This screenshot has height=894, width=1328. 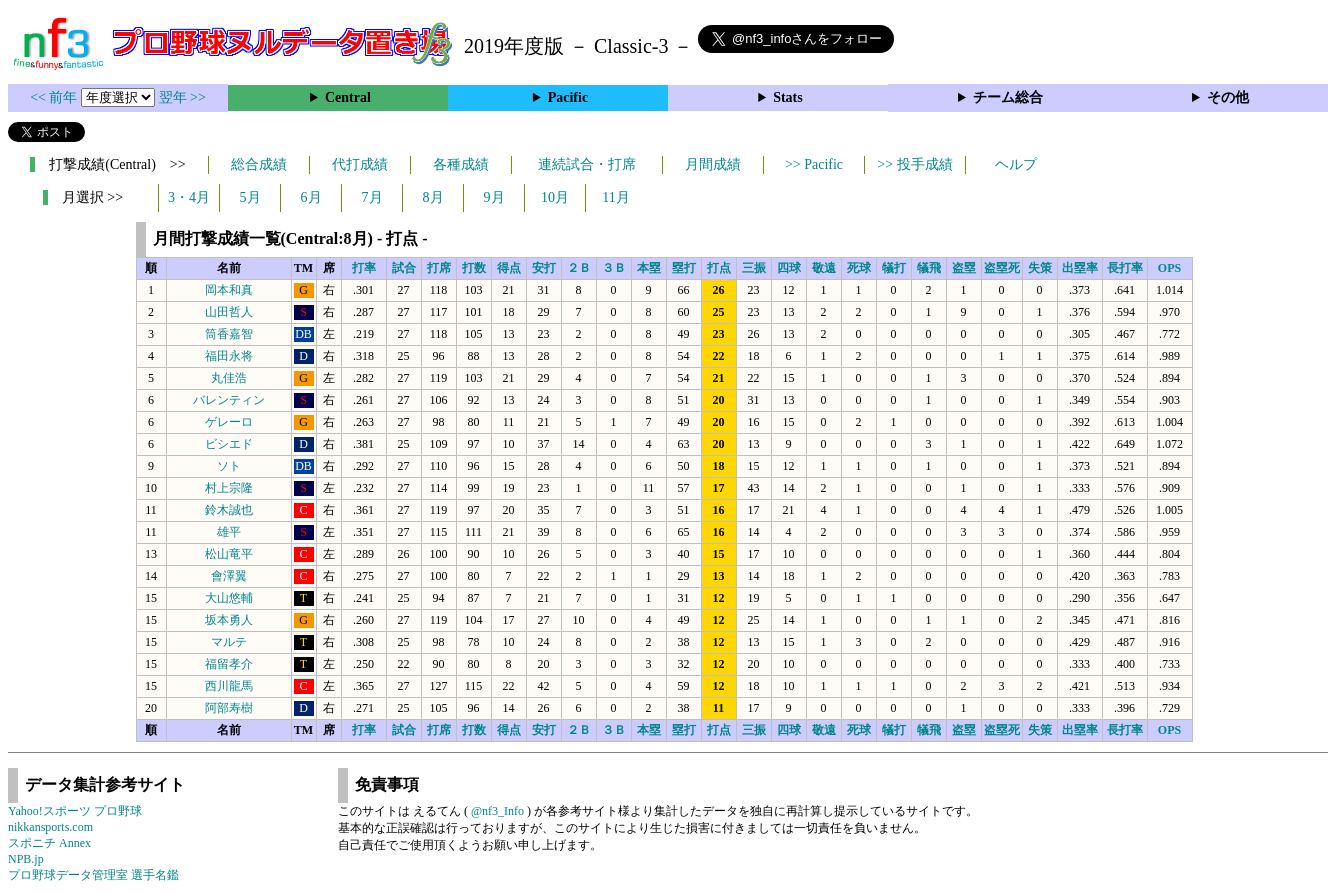 I want to click on 打点, so click(x=719, y=268).